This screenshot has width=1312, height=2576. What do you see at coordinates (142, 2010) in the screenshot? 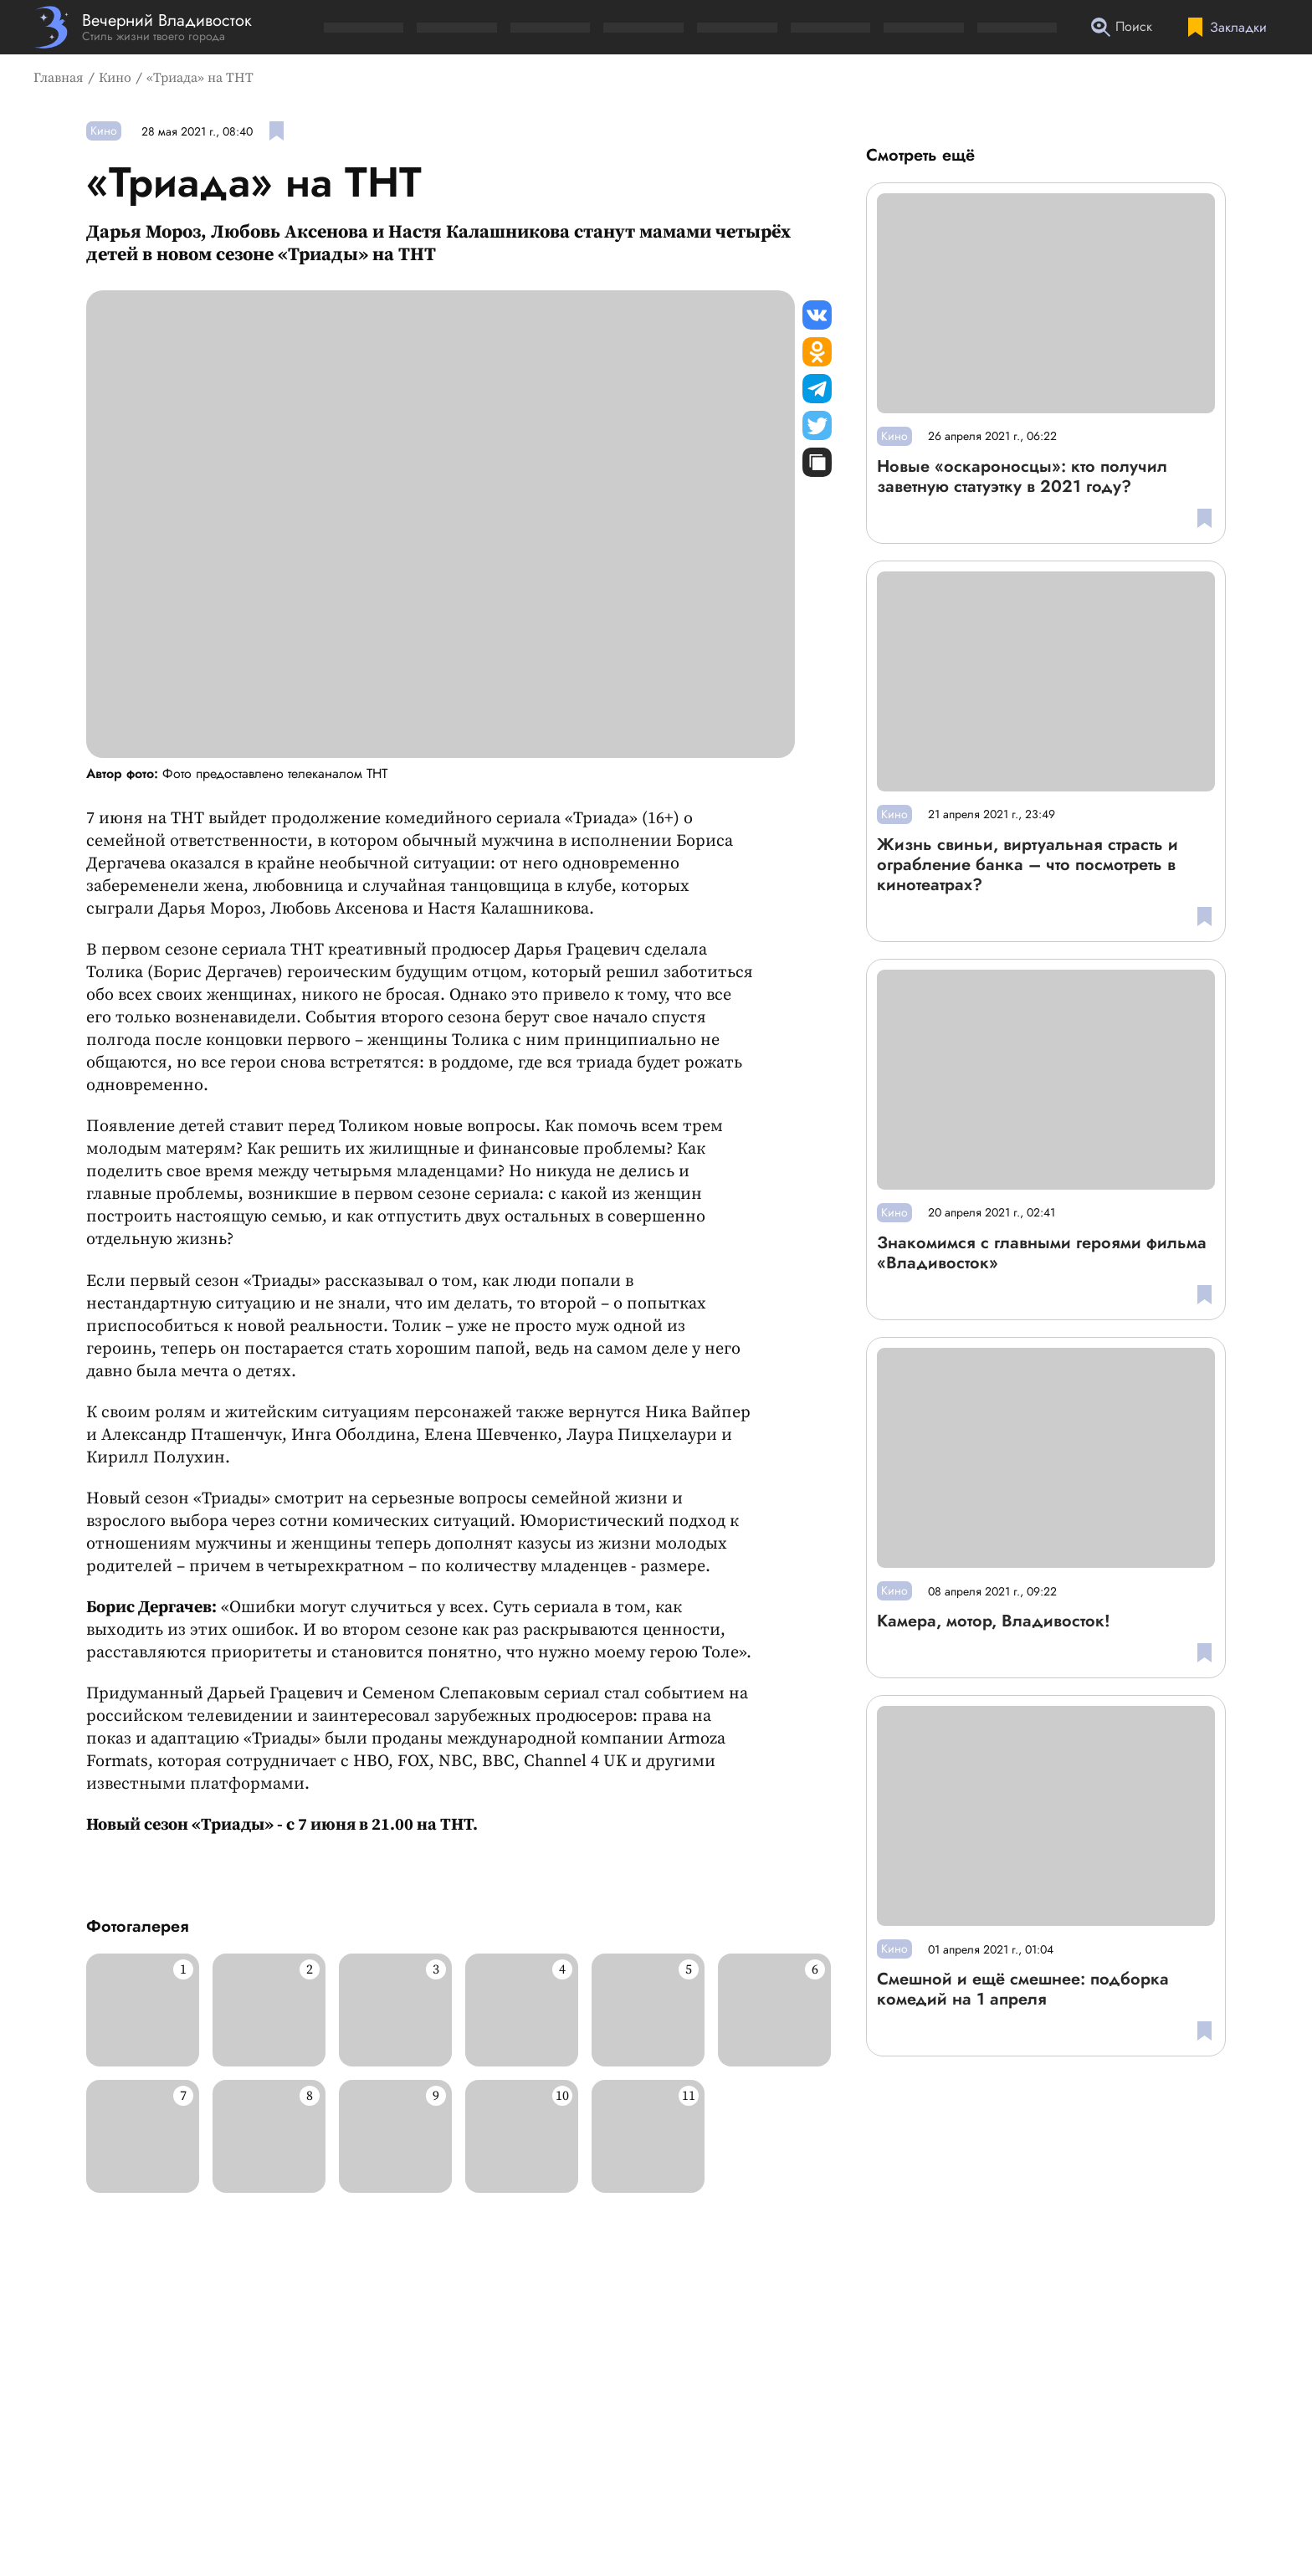
I see `[Развернуть изображение]` at bounding box center [142, 2010].